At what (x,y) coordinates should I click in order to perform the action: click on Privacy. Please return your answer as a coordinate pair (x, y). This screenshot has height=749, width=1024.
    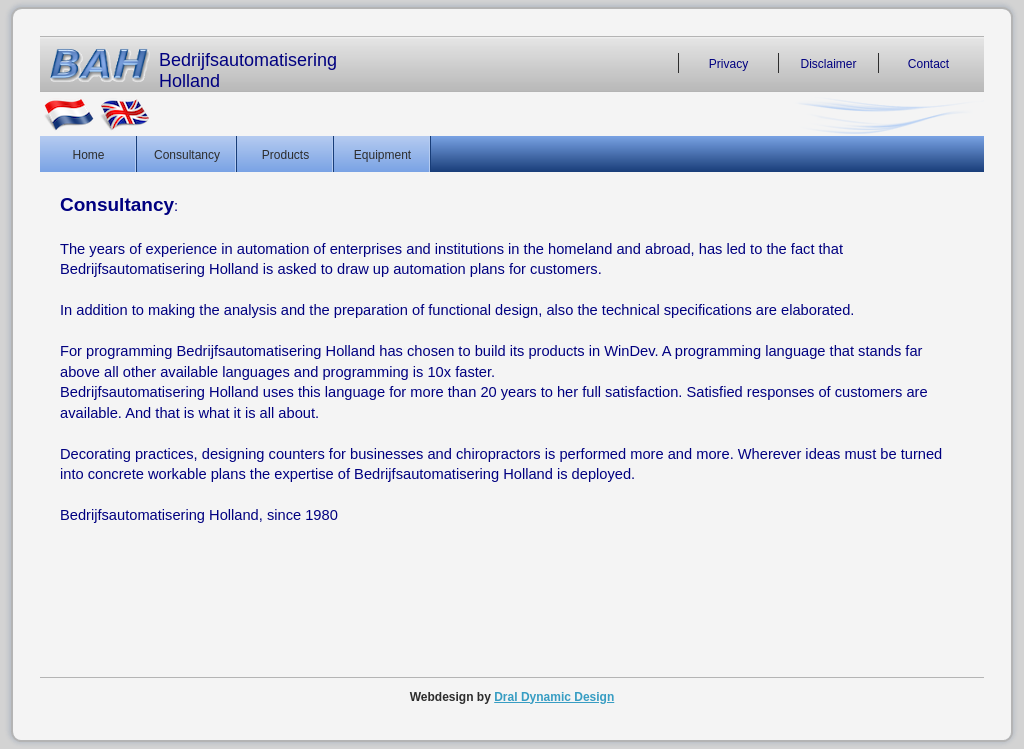
    Looking at the image, I should click on (728, 63).